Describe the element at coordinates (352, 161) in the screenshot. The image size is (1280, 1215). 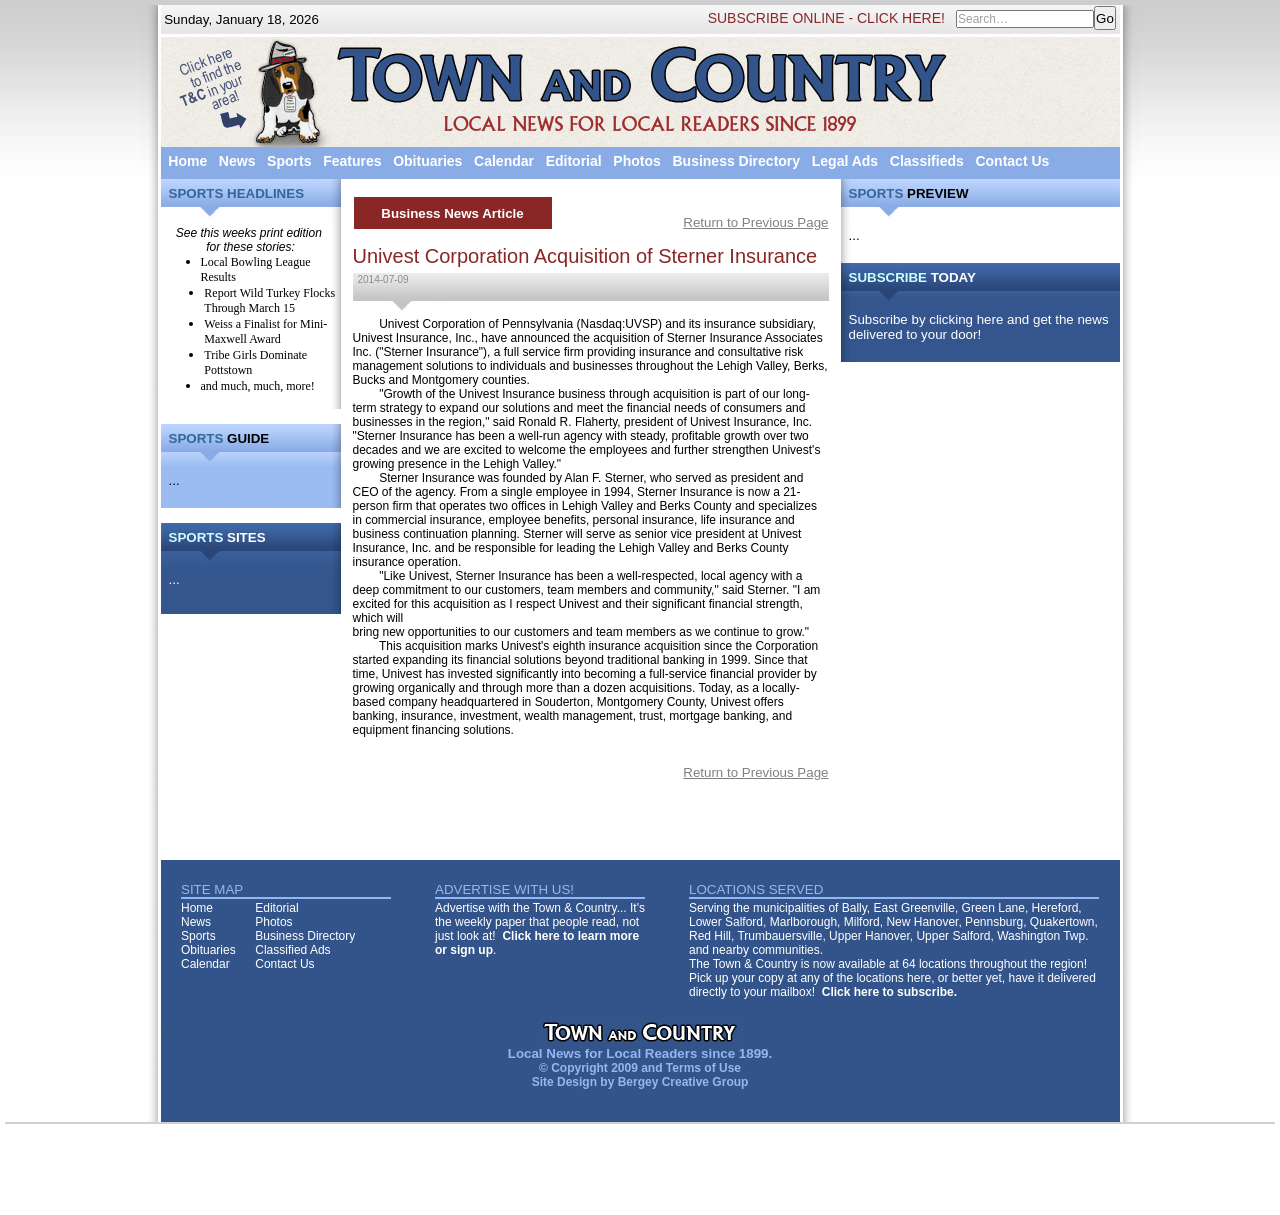
I see `Features` at that location.